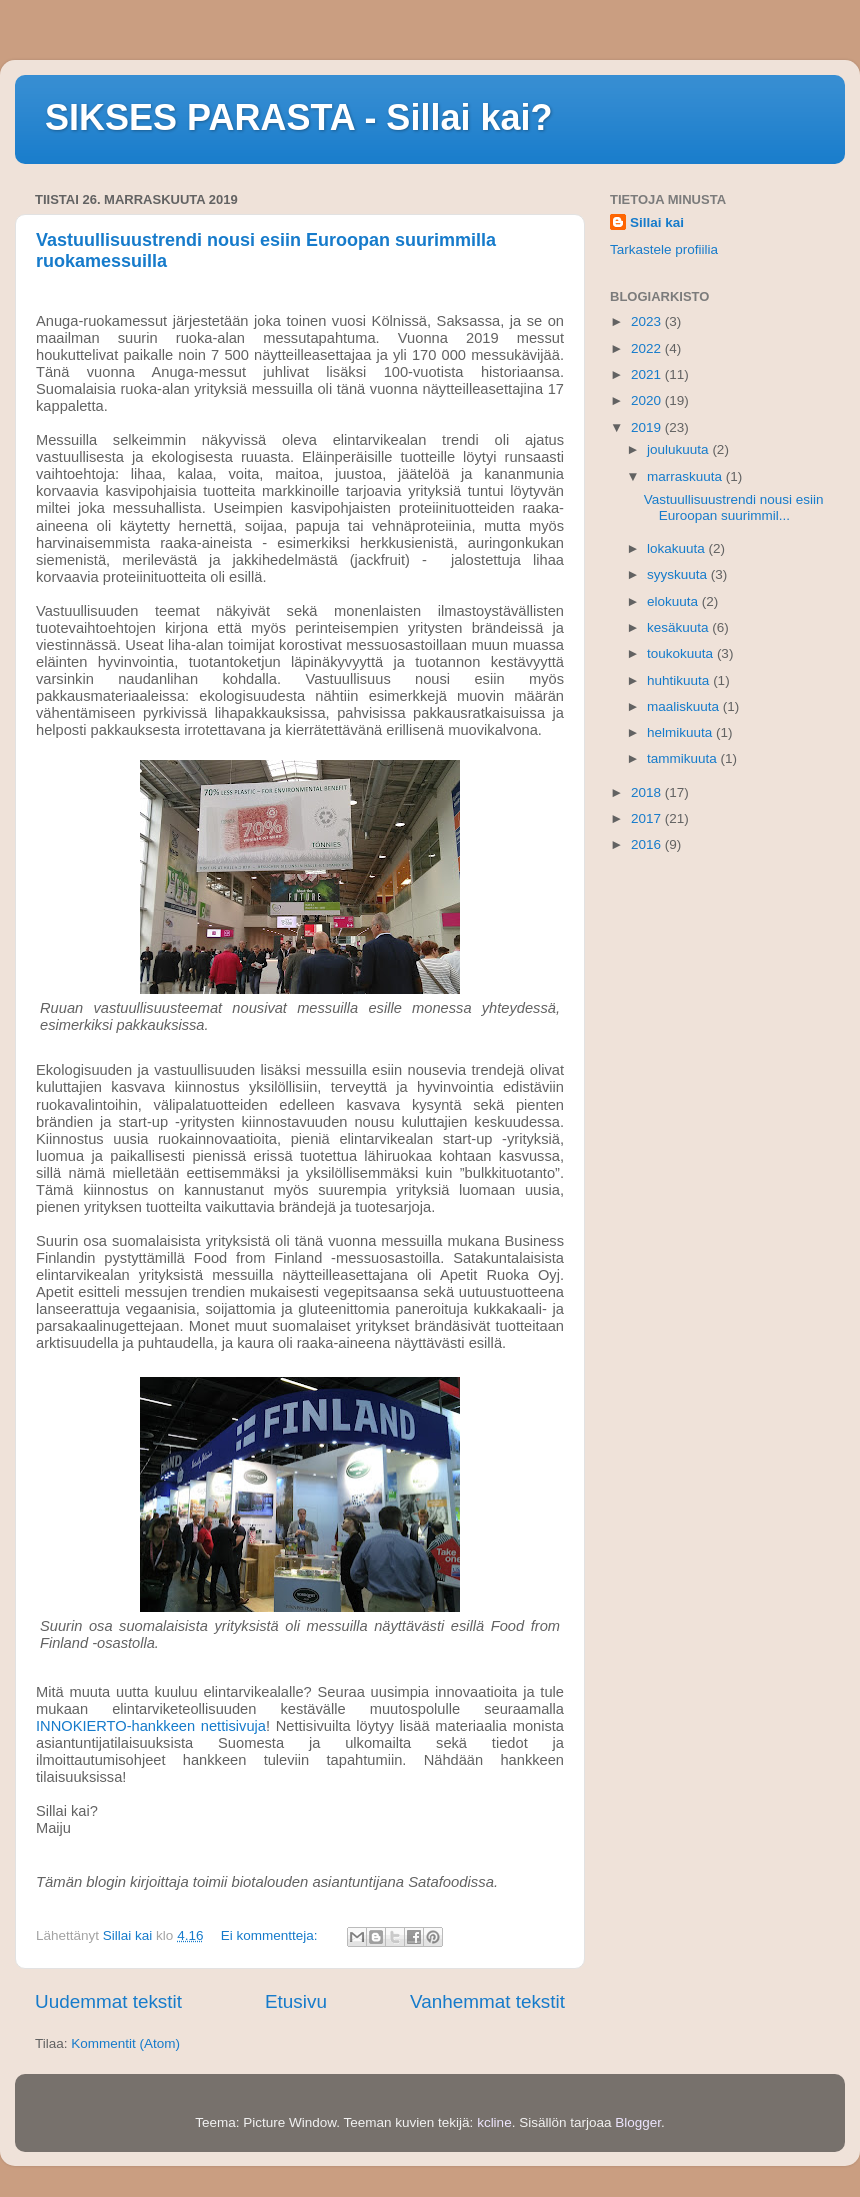 The height and width of the screenshot is (2197, 860). Describe the element at coordinates (648, 427) in the screenshot. I see `2019` at that location.